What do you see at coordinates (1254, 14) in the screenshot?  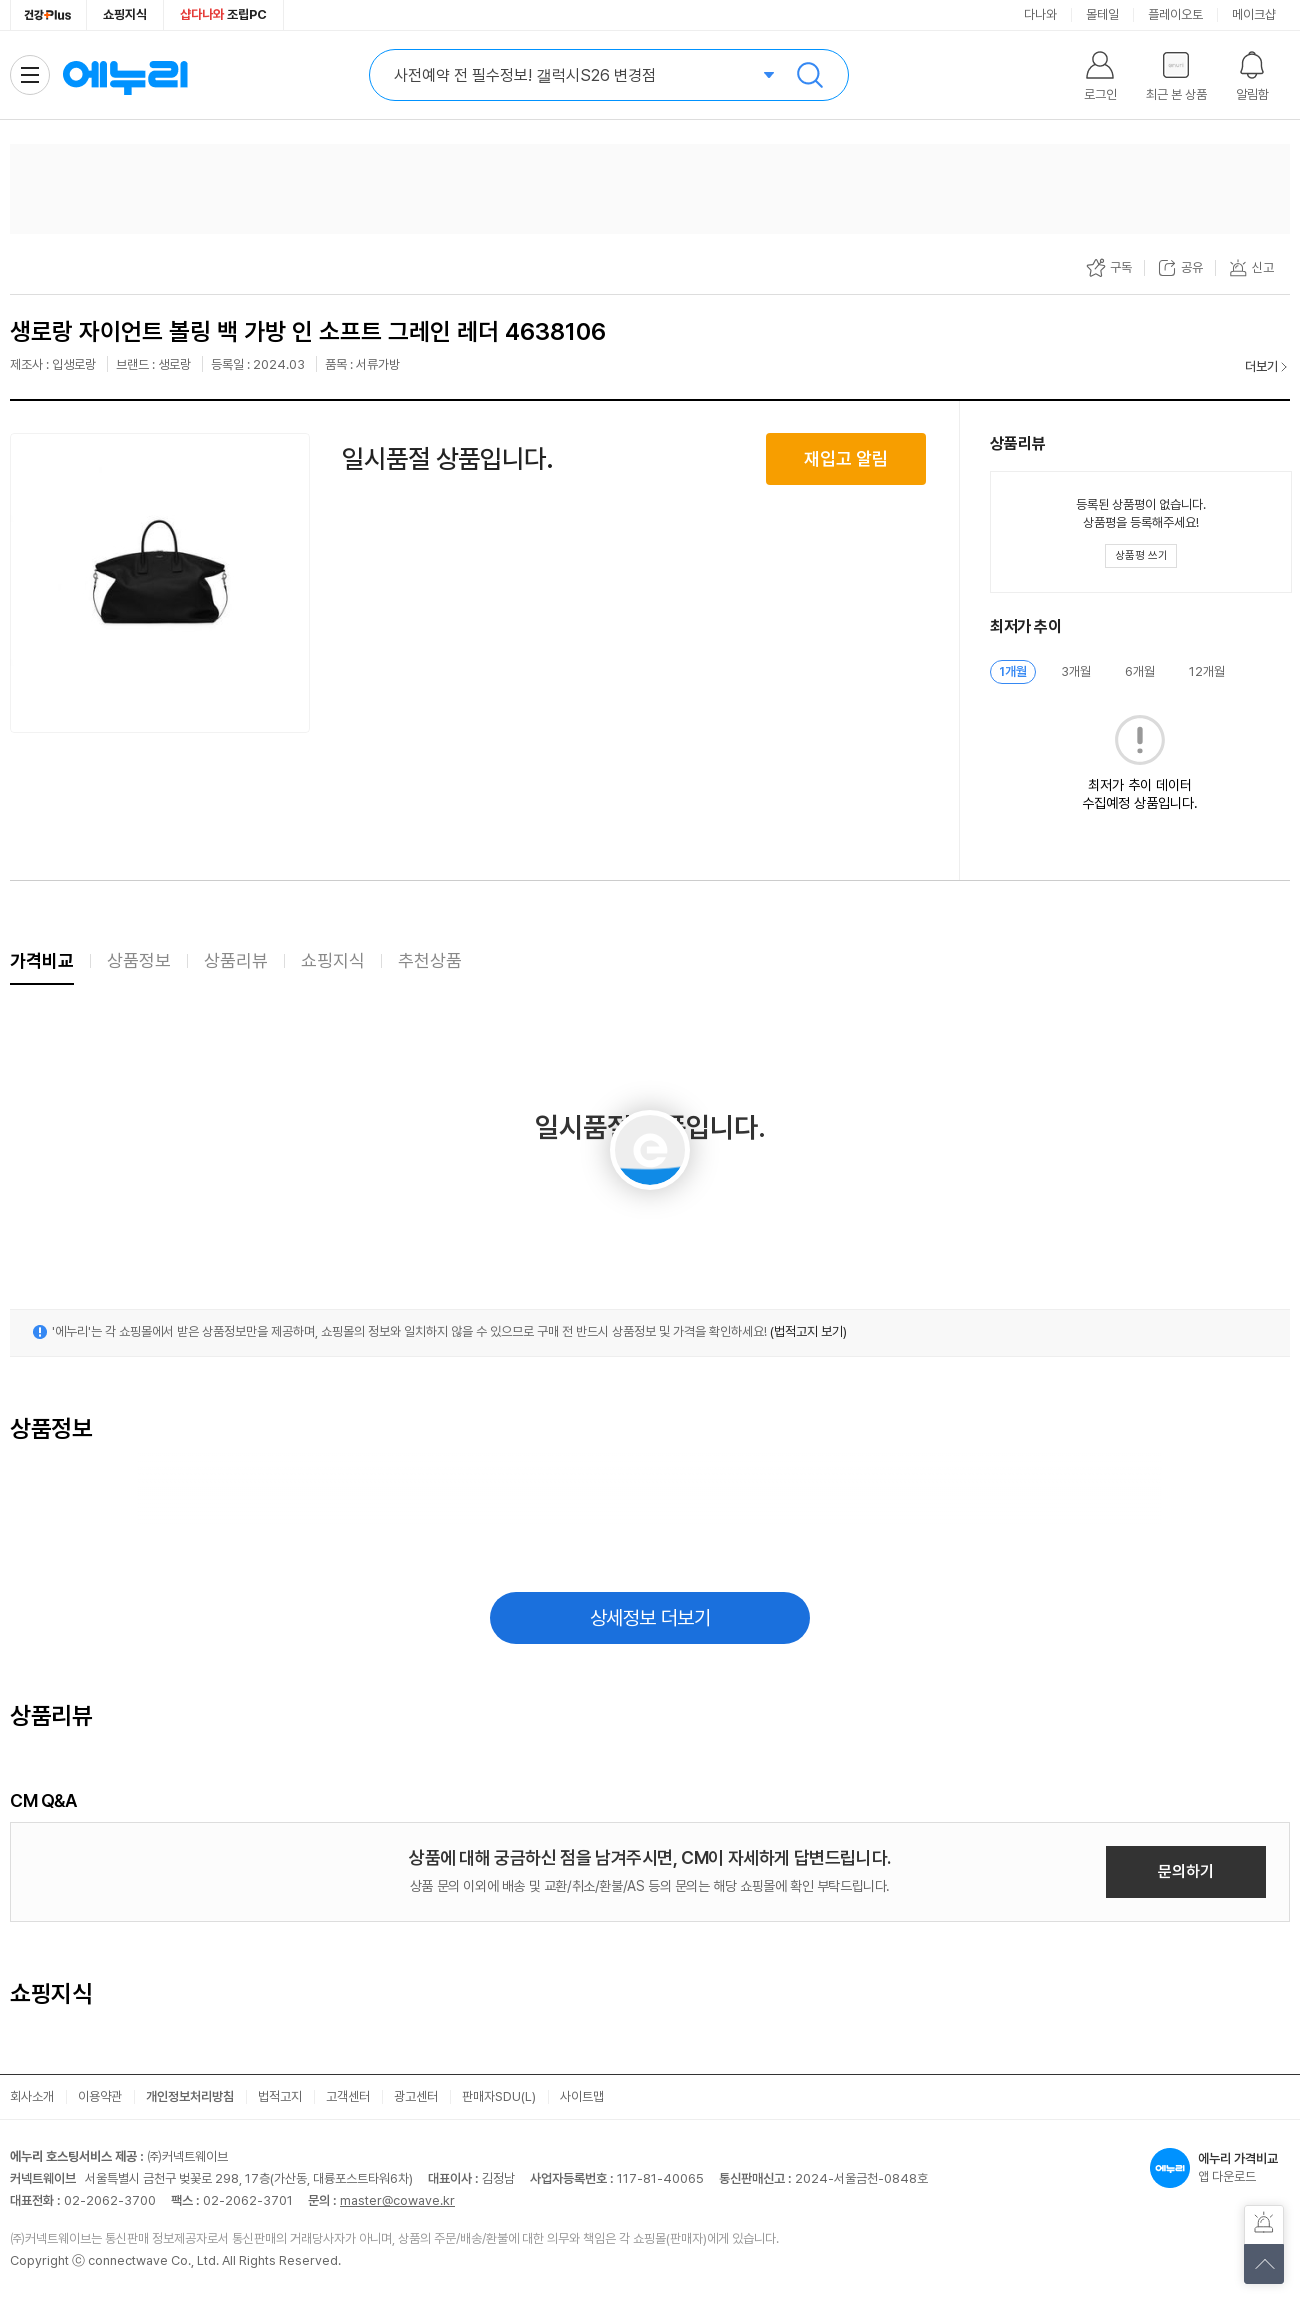 I see `메이크샵` at bounding box center [1254, 14].